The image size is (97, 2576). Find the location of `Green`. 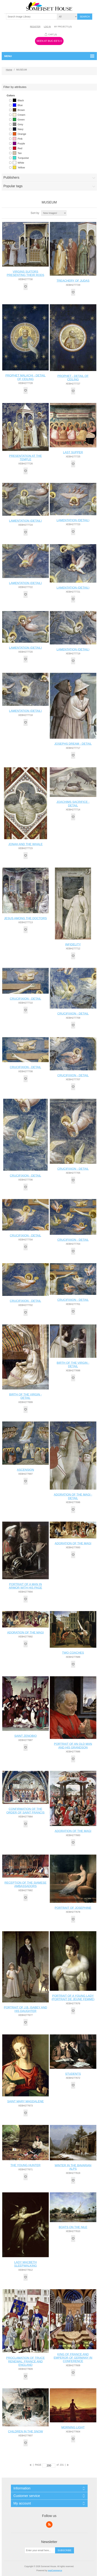

Green is located at coordinates (19, 119).